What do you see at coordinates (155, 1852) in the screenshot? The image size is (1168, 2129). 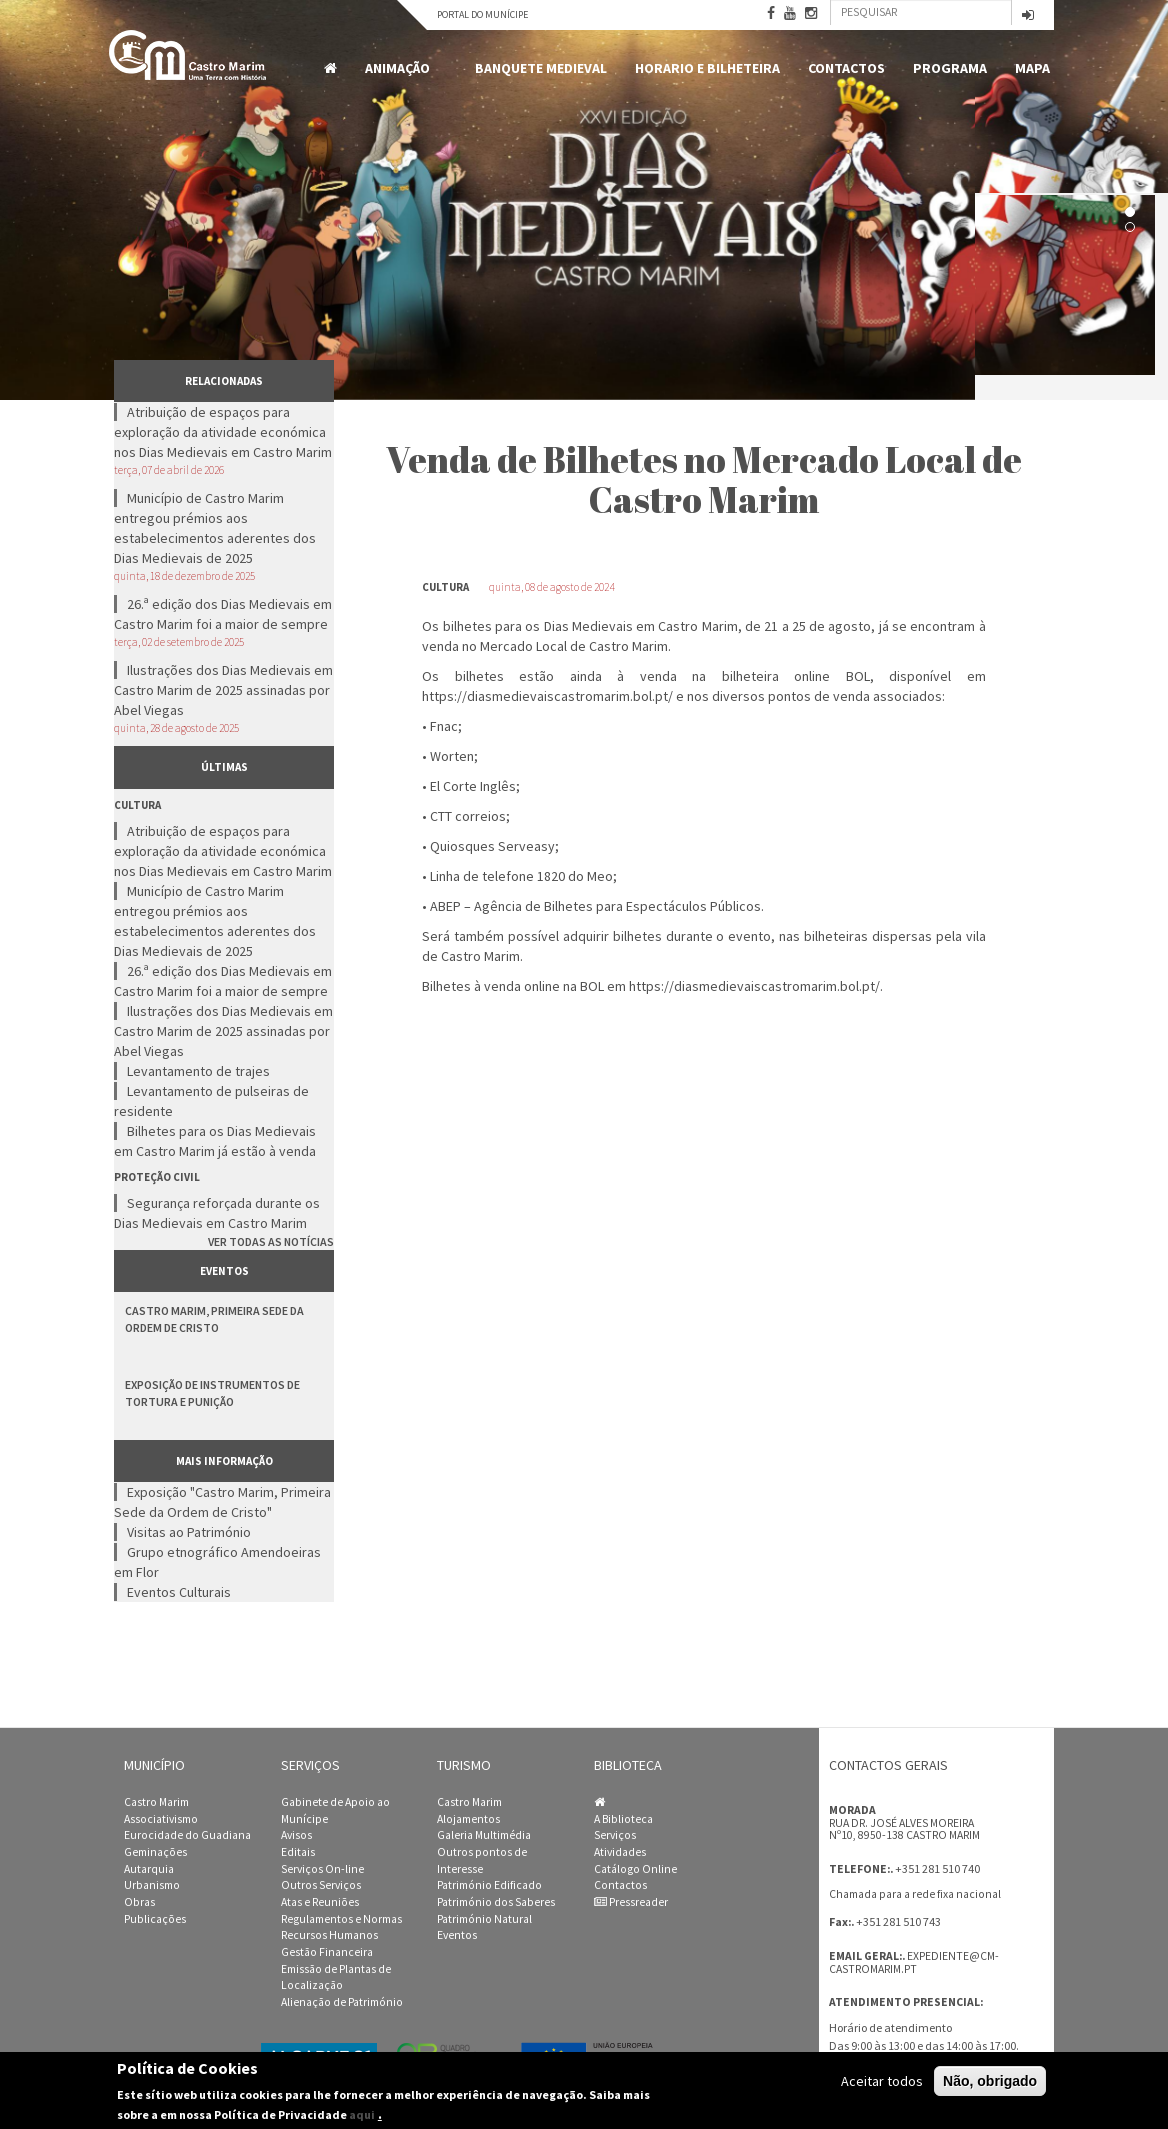 I see `Geminações` at bounding box center [155, 1852].